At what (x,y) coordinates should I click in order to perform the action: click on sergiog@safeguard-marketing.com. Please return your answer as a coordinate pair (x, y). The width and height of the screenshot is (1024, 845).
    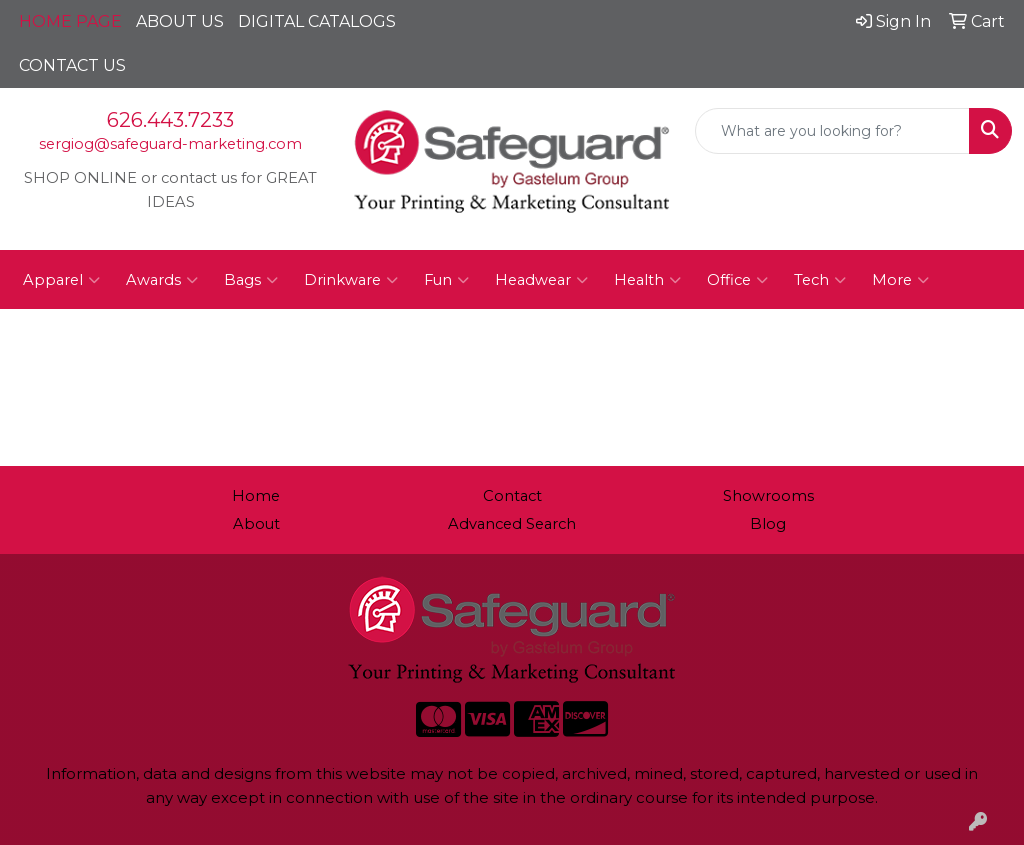
    Looking at the image, I should click on (170, 144).